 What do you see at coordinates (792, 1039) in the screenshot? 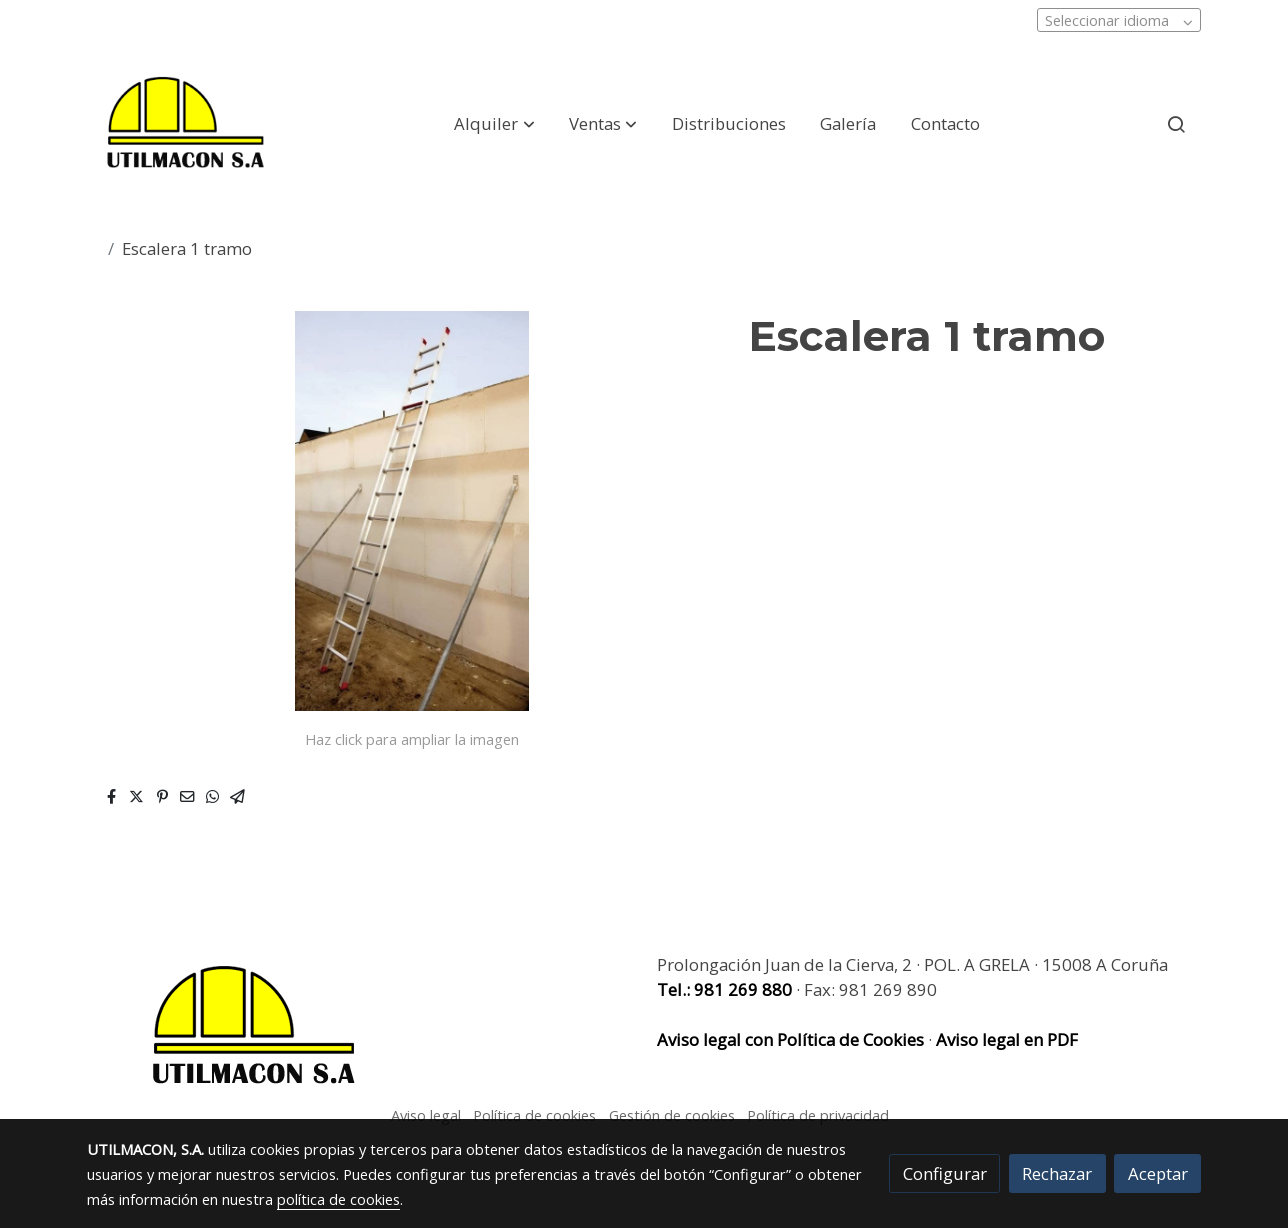
I see `Aviso legal con Política de Cookies` at bounding box center [792, 1039].